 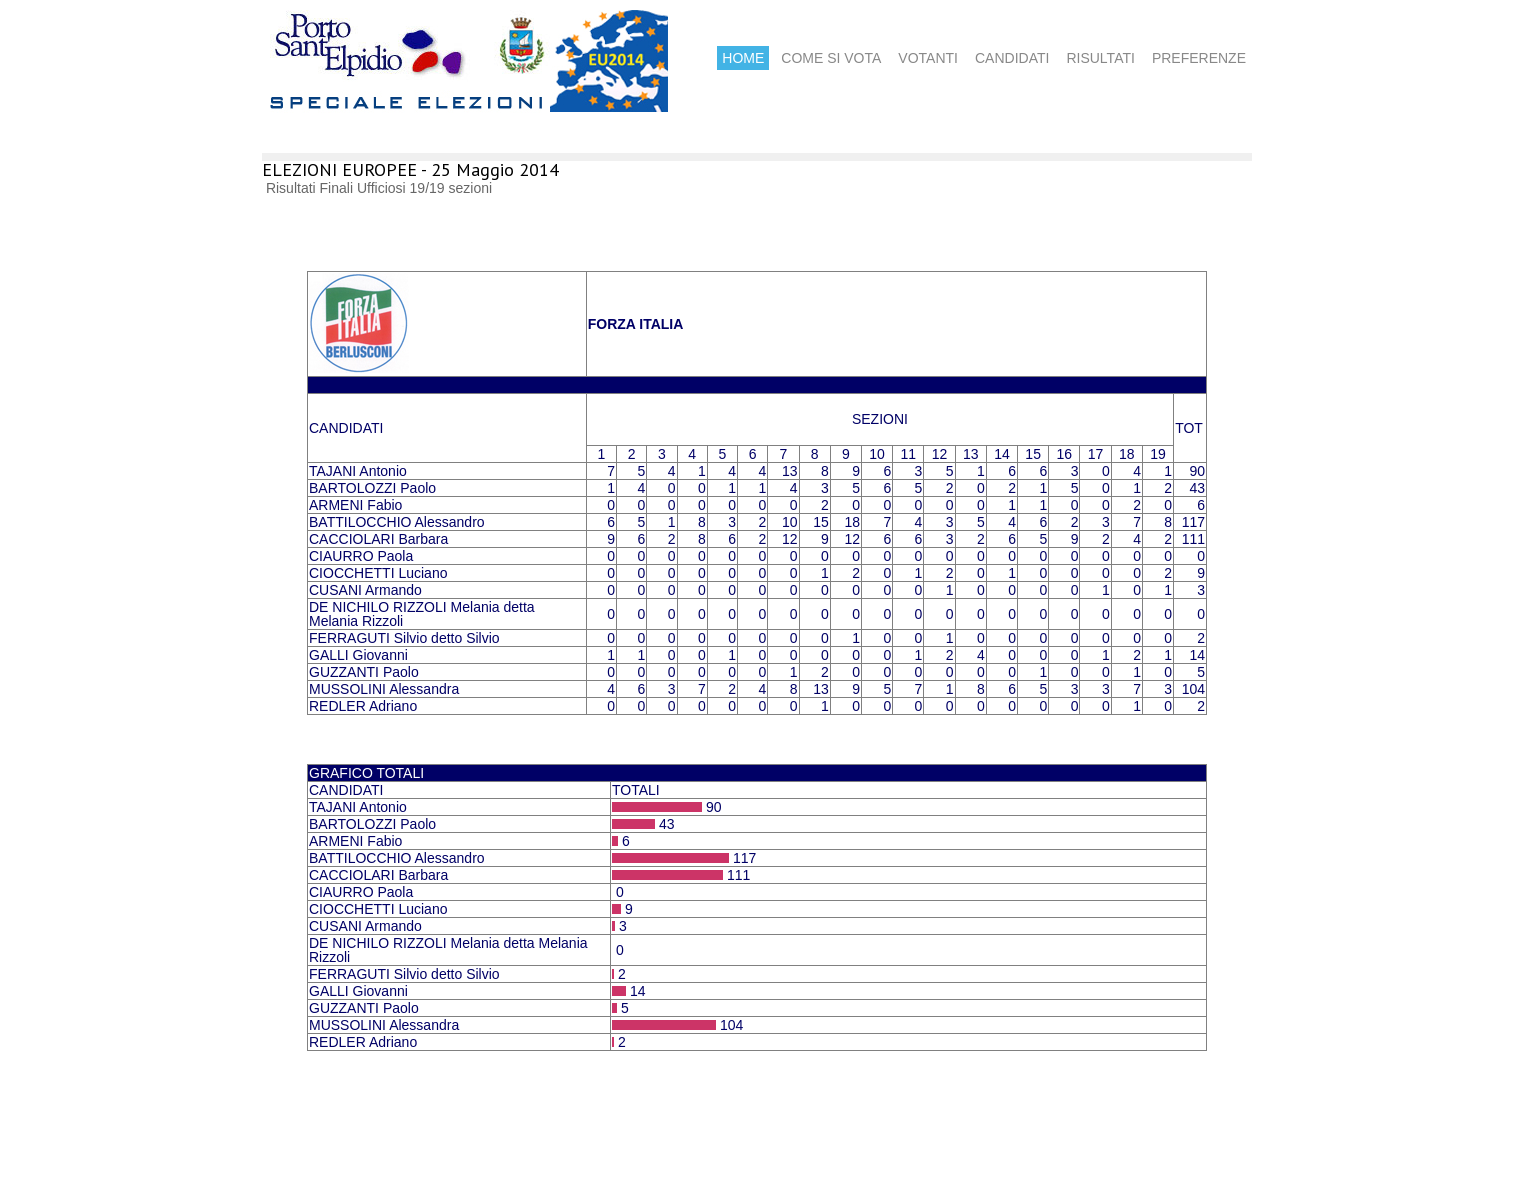 What do you see at coordinates (1100, 58) in the screenshot?
I see `RISULTATI` at bounding box center [1100, 58].